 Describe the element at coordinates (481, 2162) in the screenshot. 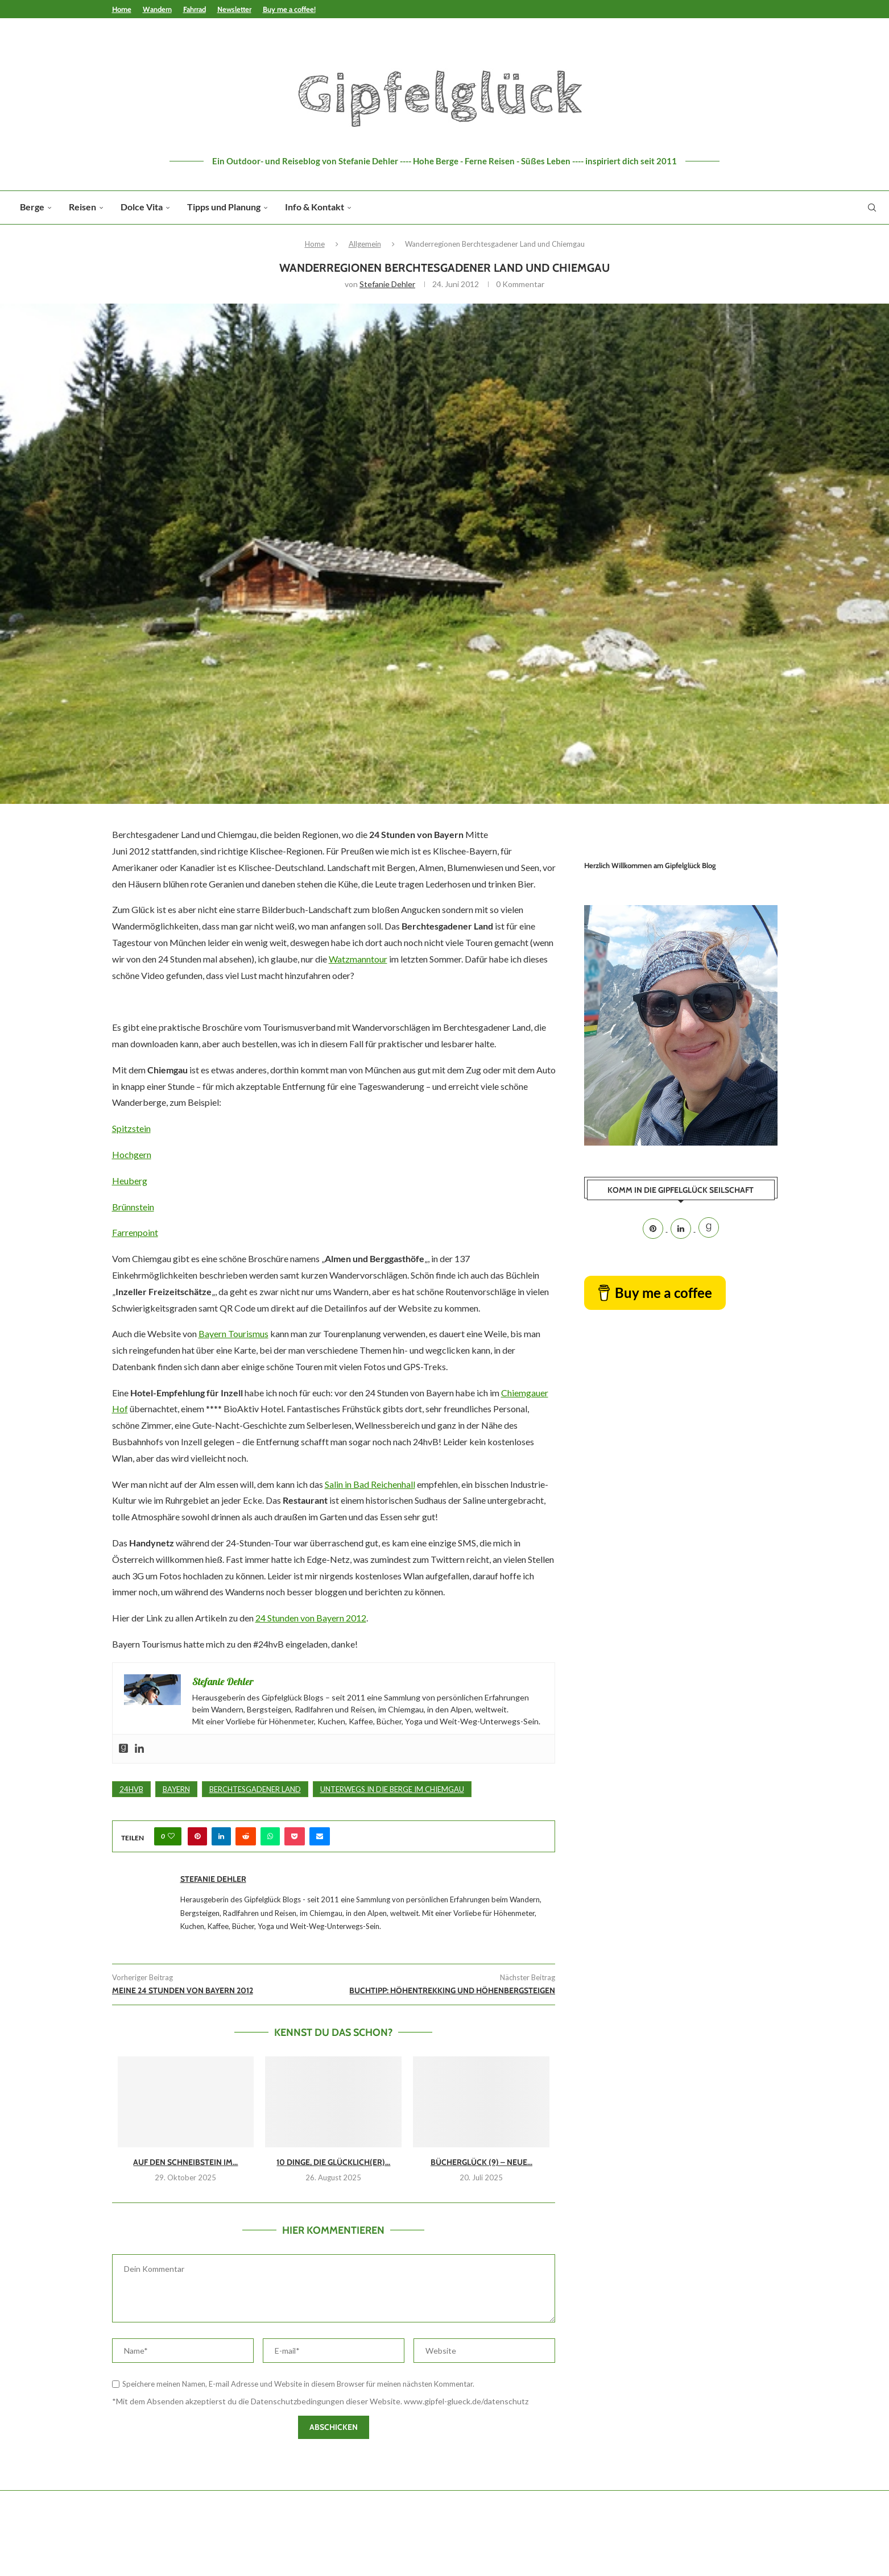

I see `Bücherglück (9) – Neue...` at that location.